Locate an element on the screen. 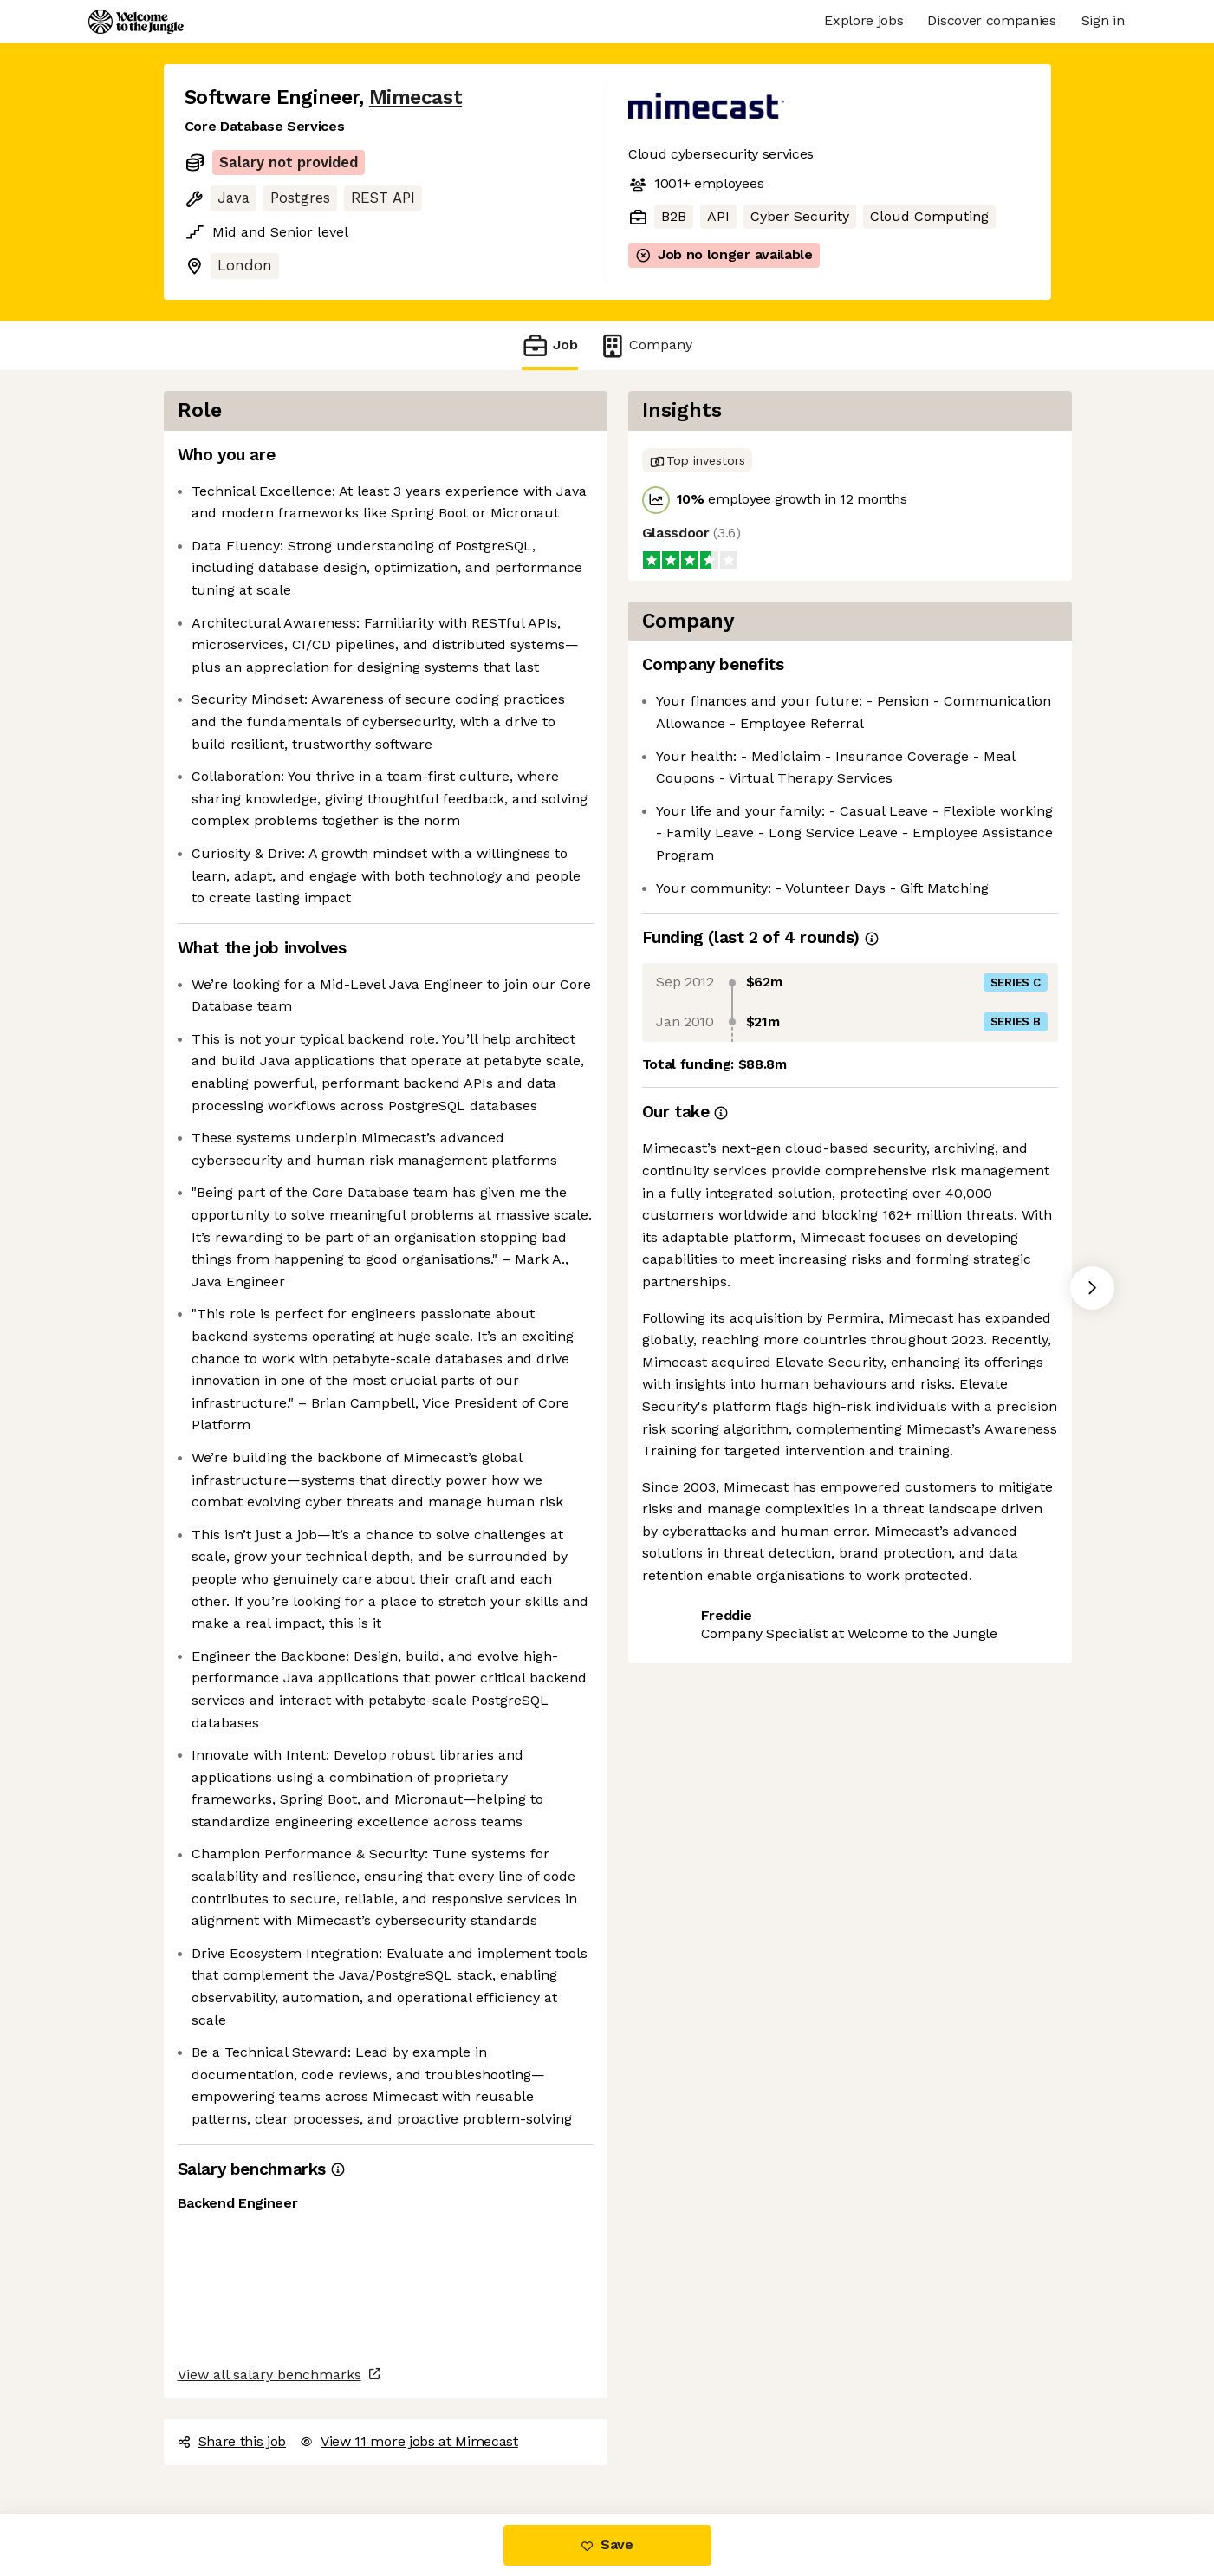 The width and height of the screenshot is (1214, 2576). Job is located at coordinates (549, 345).